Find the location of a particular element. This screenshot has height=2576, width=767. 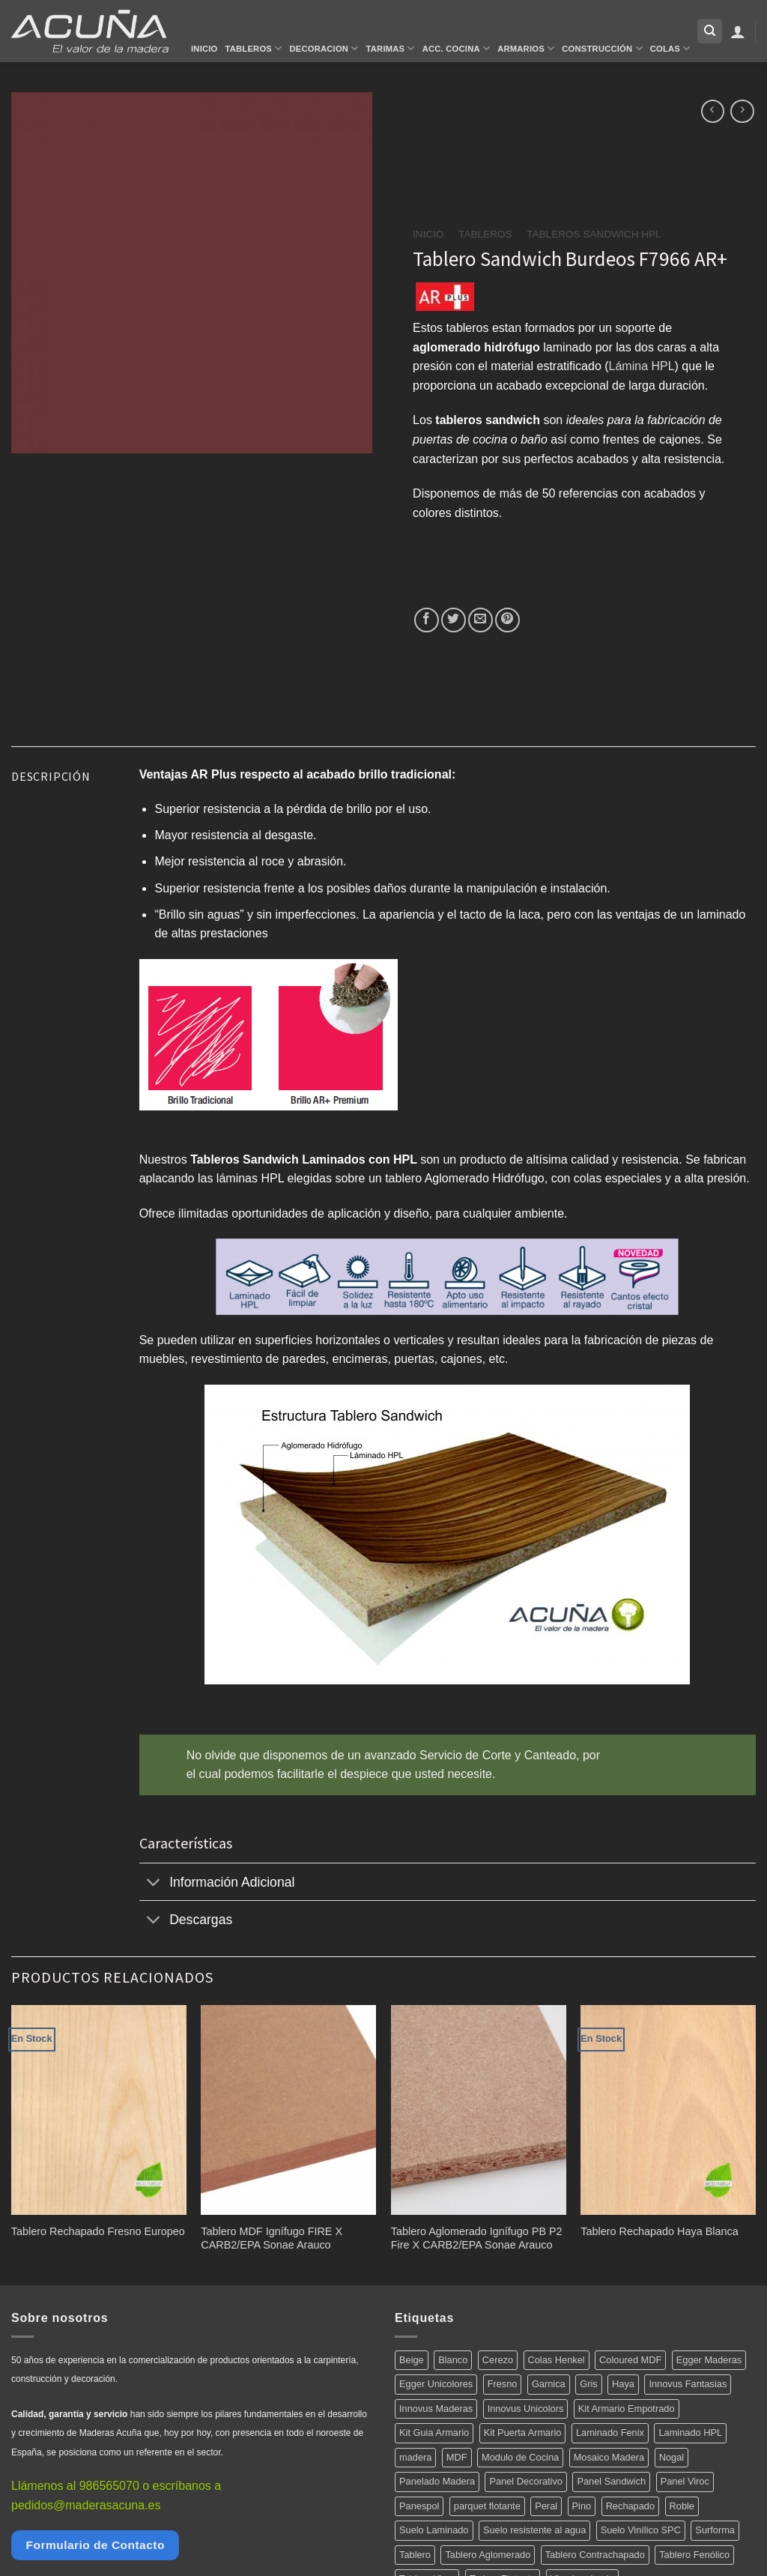

Panelado Madera [Panelado Madera (15 productos)] is located at coordinates (437, 2481).